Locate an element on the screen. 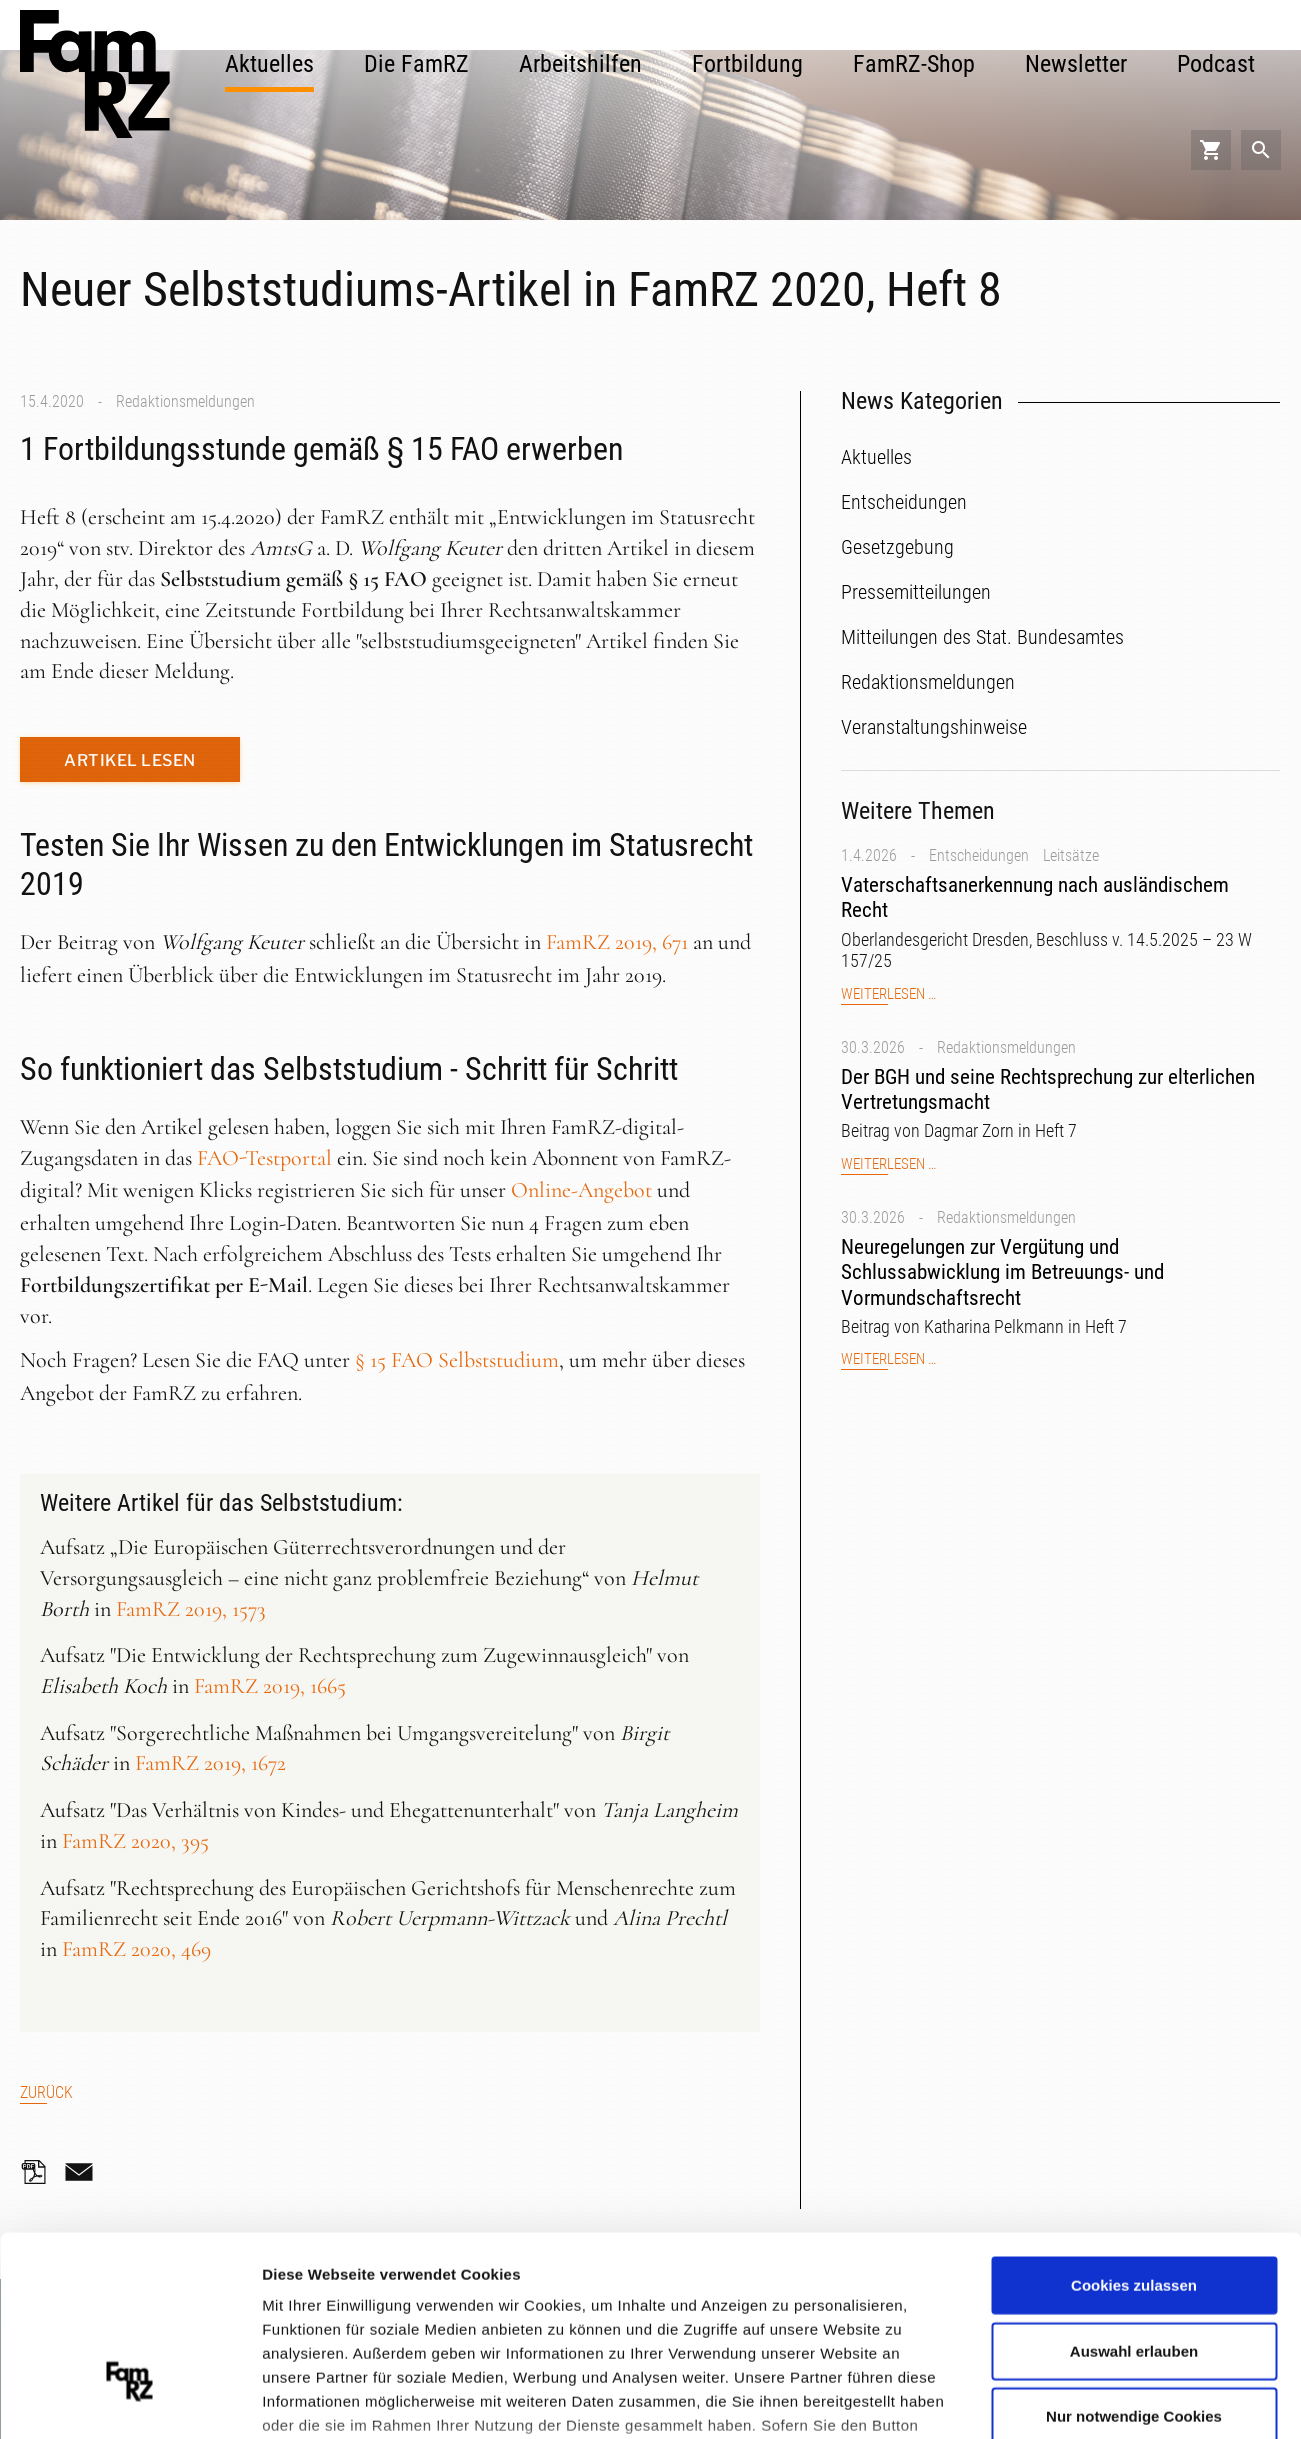 This screenshot has height=2439, width=1301. FAO-Testportal is located at coordinates (264, 1158).